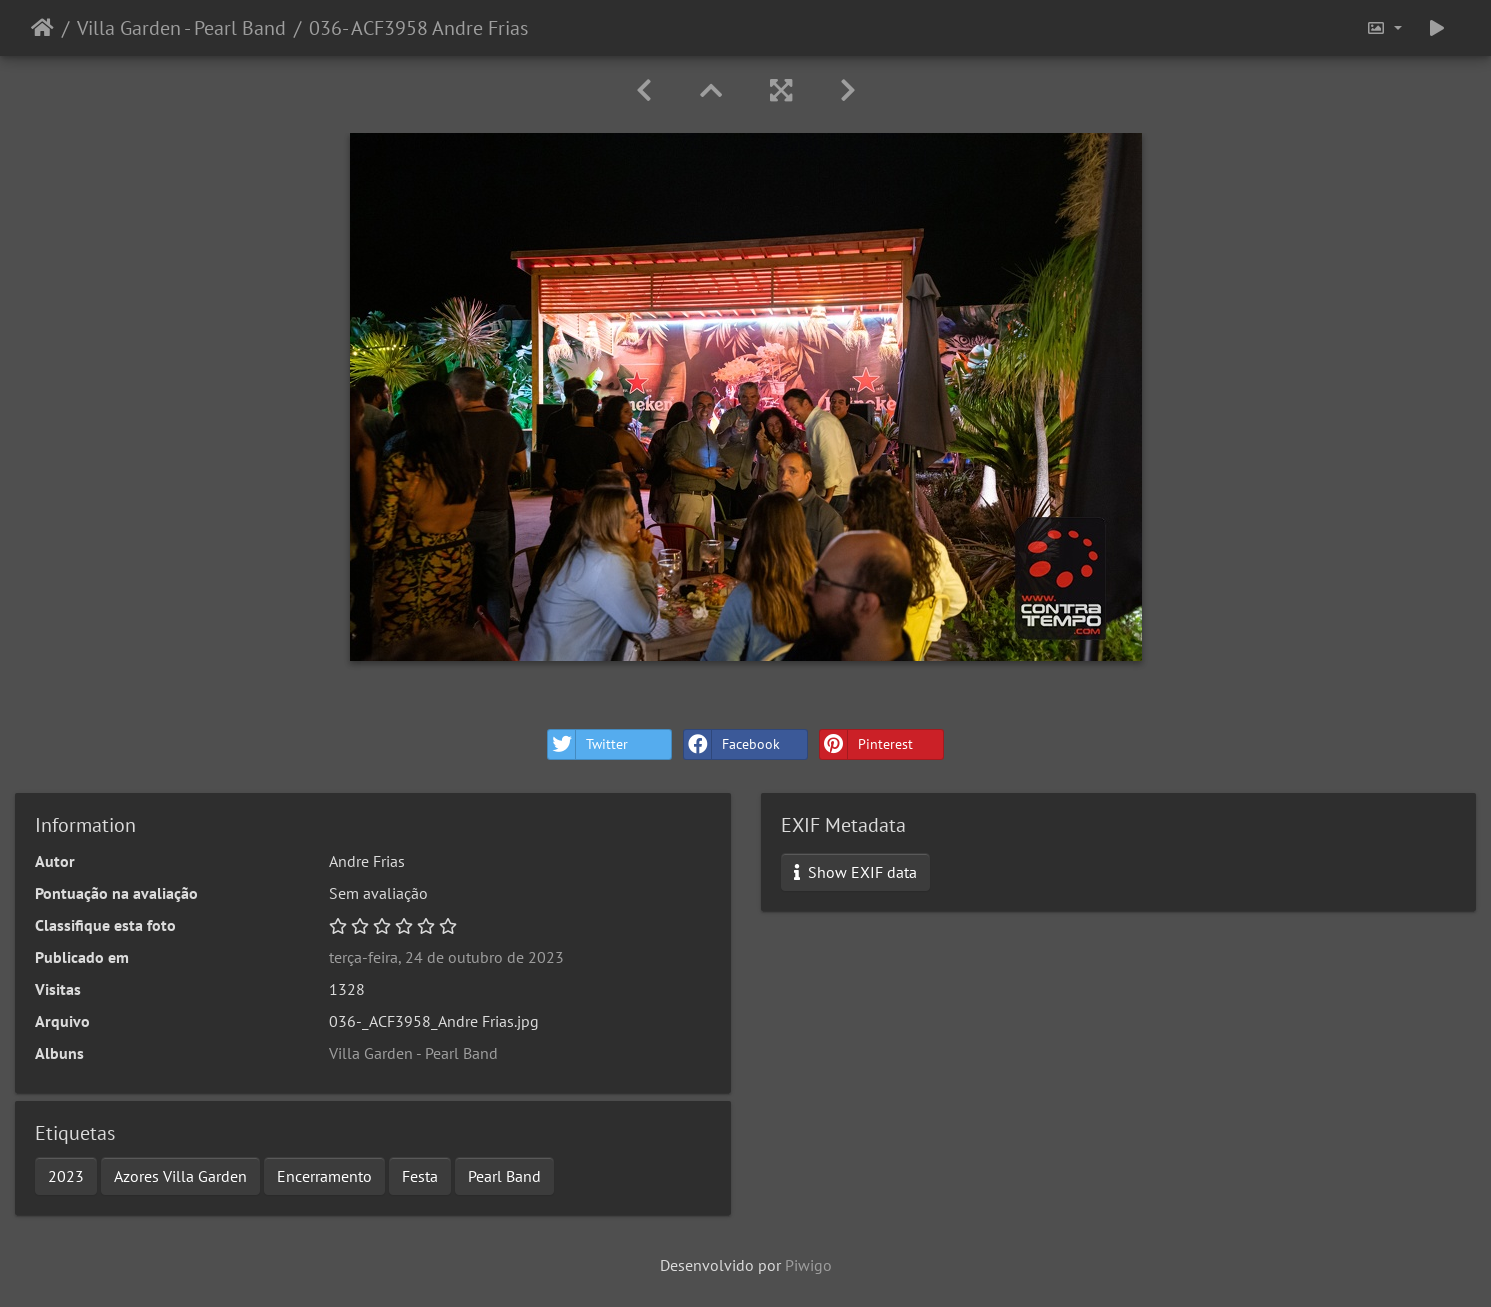 The width and height of the screenshot is (1491, 1307). What do you see at coordinates (732, 744) in the screenshot?
I see `Facebook` at bounding box center [732, 744].